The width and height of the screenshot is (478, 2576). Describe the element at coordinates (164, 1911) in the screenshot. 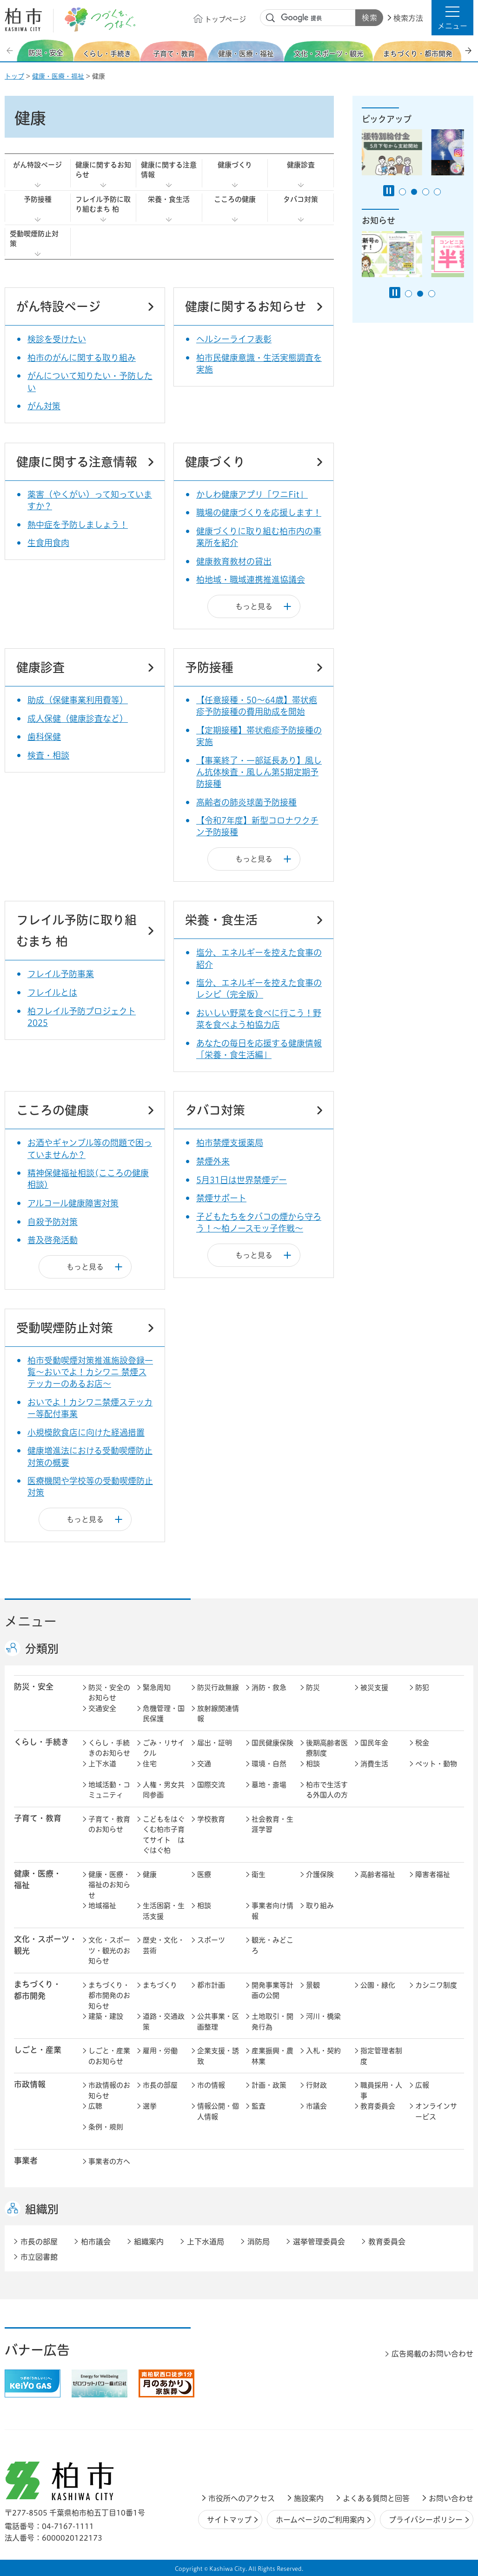

I see `生活困窮・生活支援` at that location.